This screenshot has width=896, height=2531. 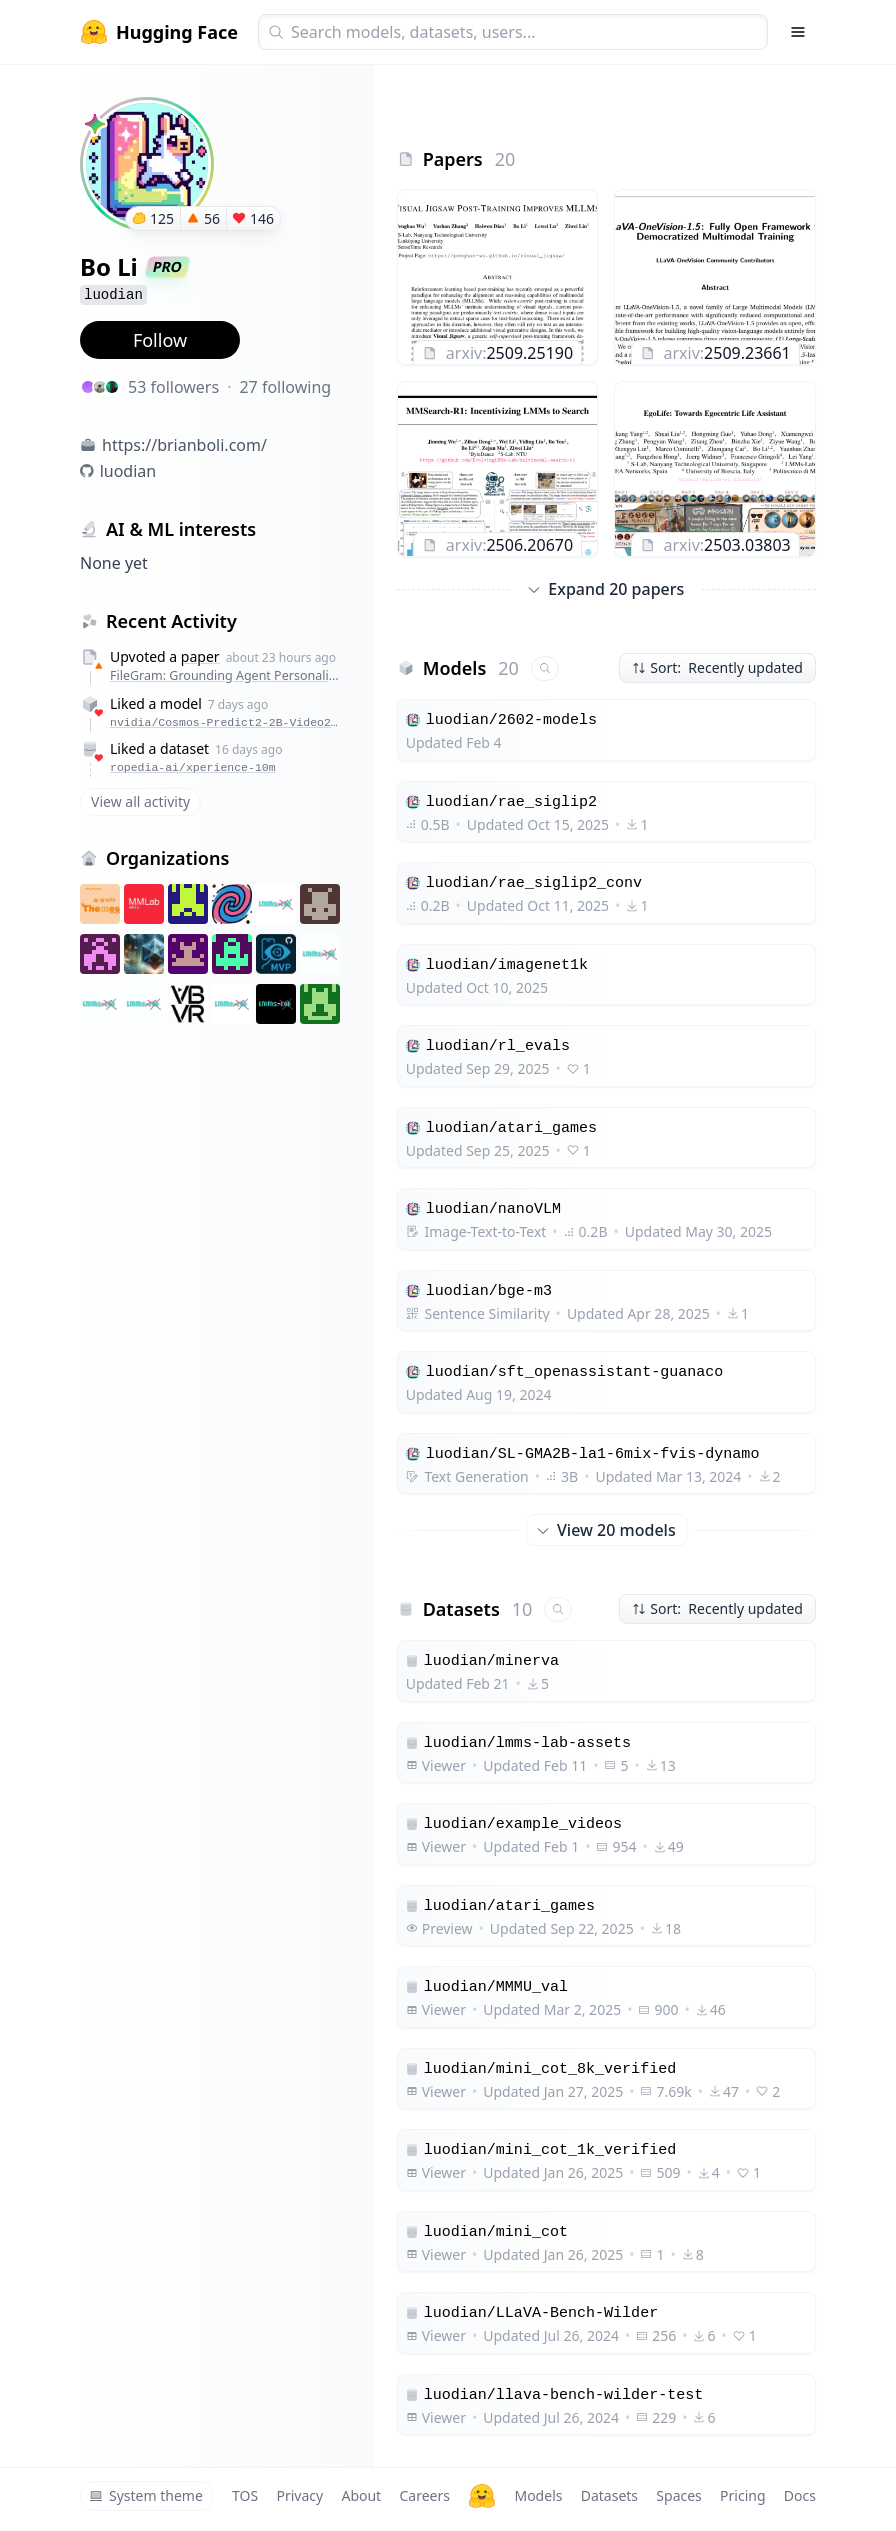 I want to click on luodian, so click(x=128, y=471).